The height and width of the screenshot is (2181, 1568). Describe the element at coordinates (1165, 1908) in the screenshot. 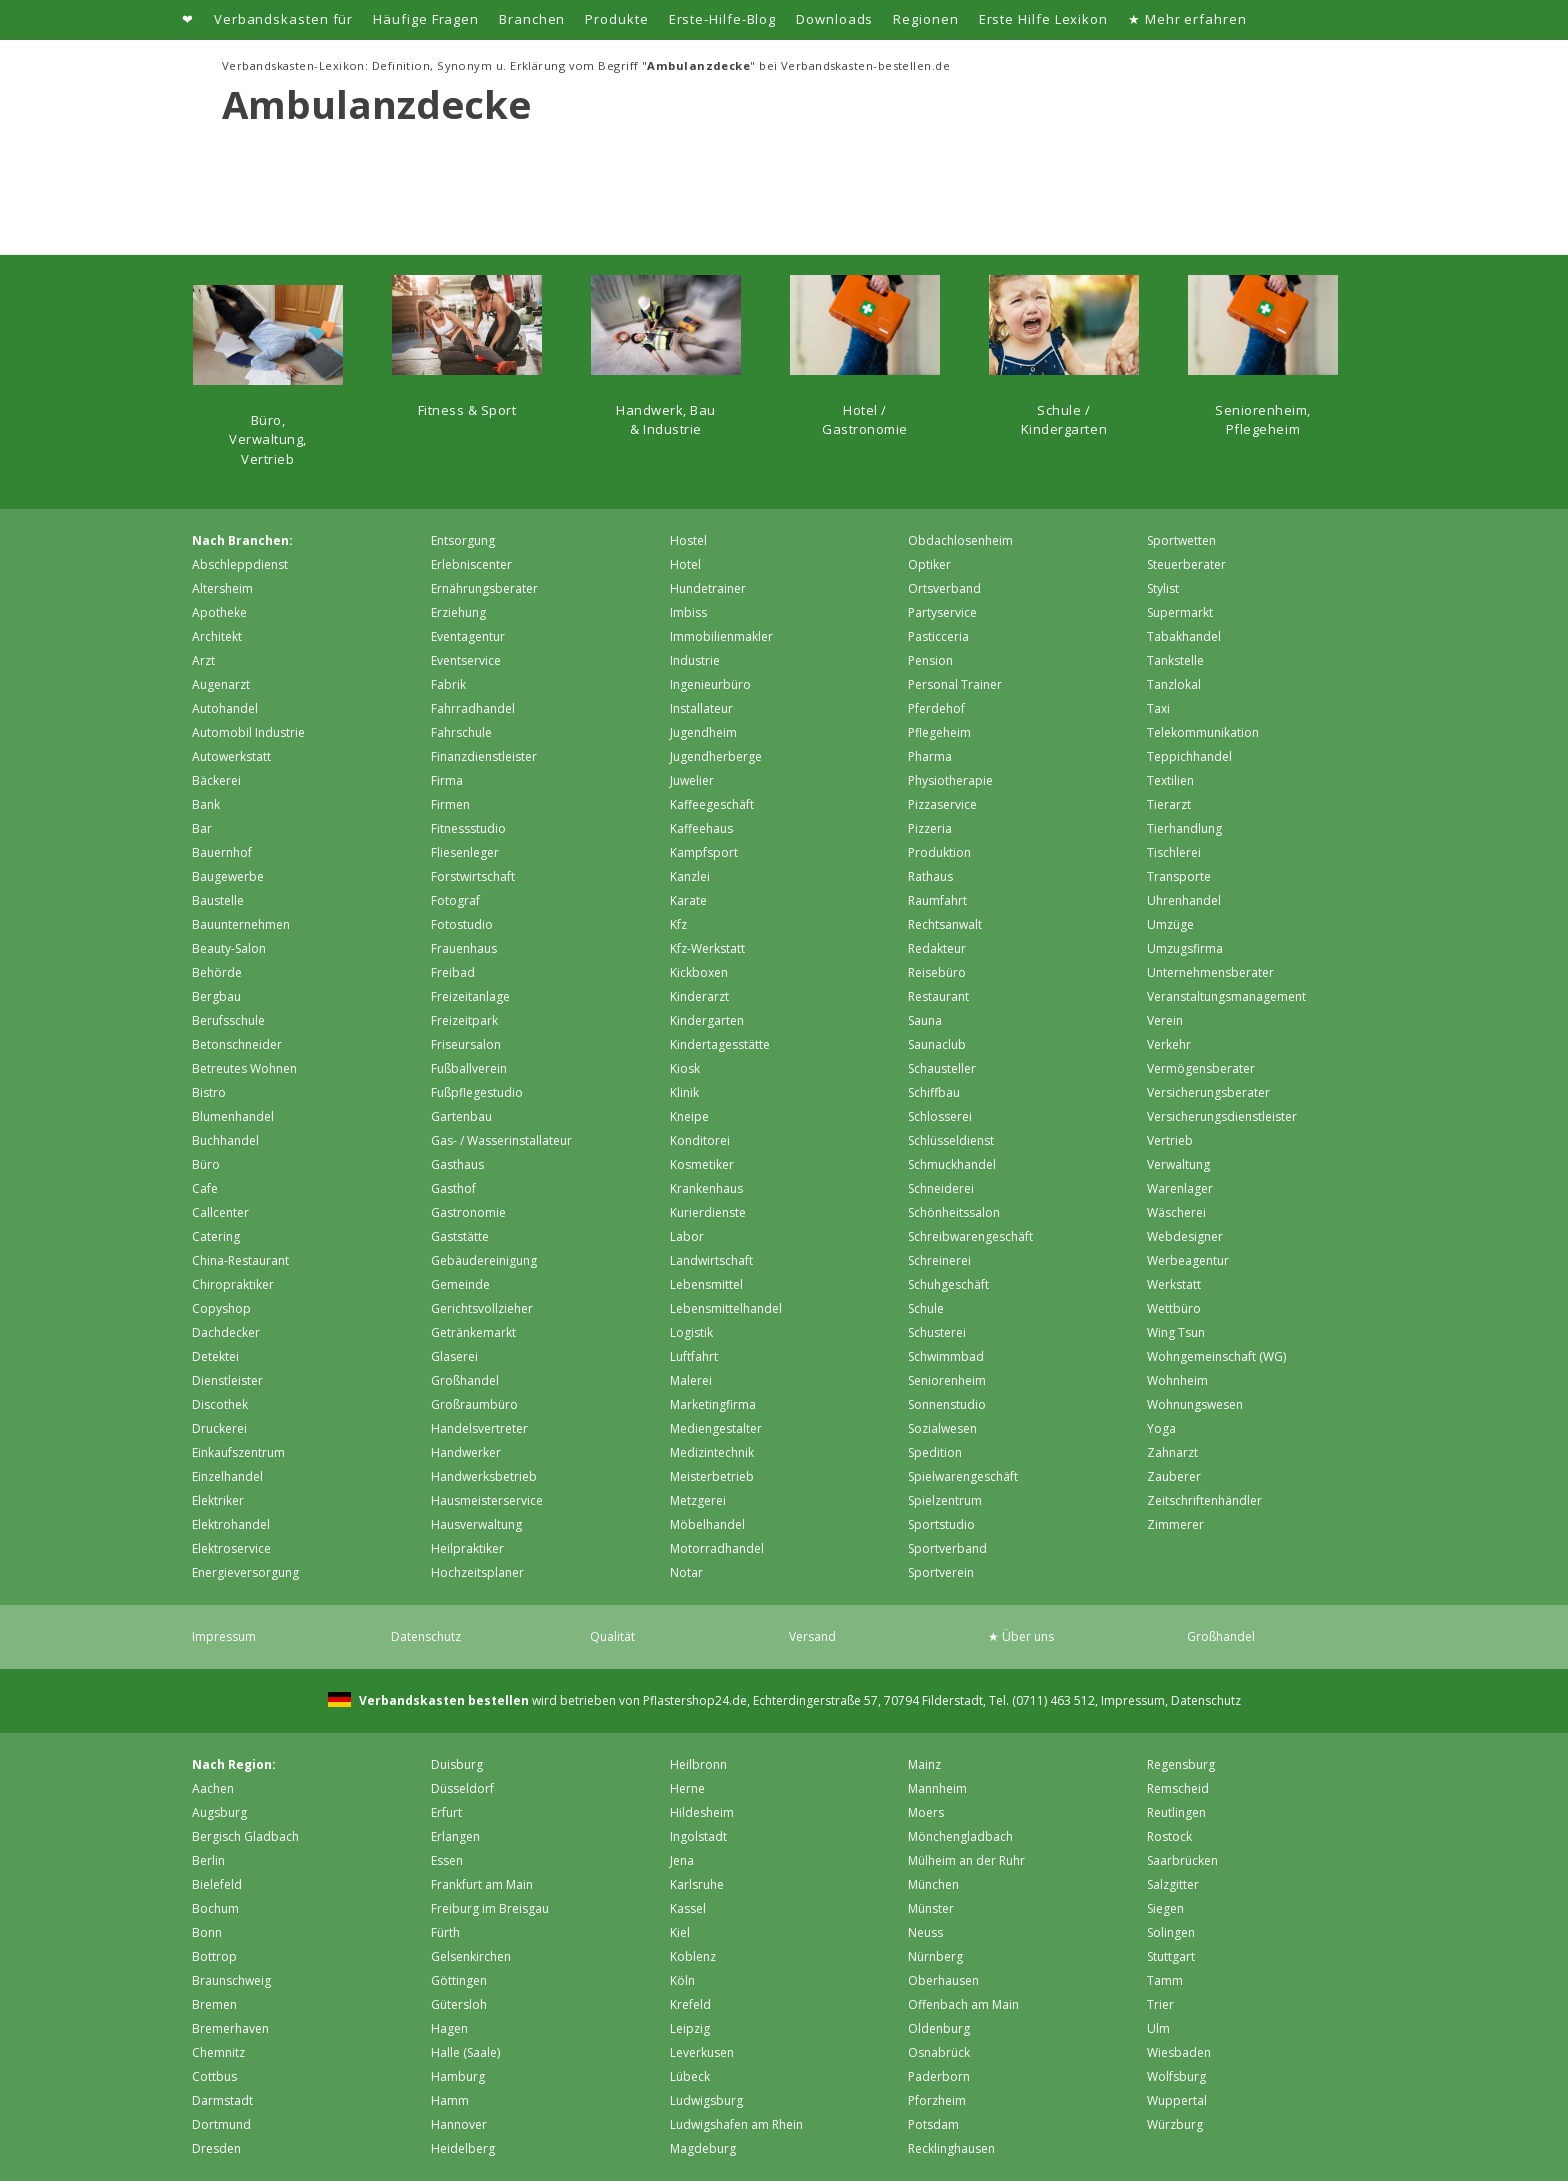

I see `Siegen` at that location.